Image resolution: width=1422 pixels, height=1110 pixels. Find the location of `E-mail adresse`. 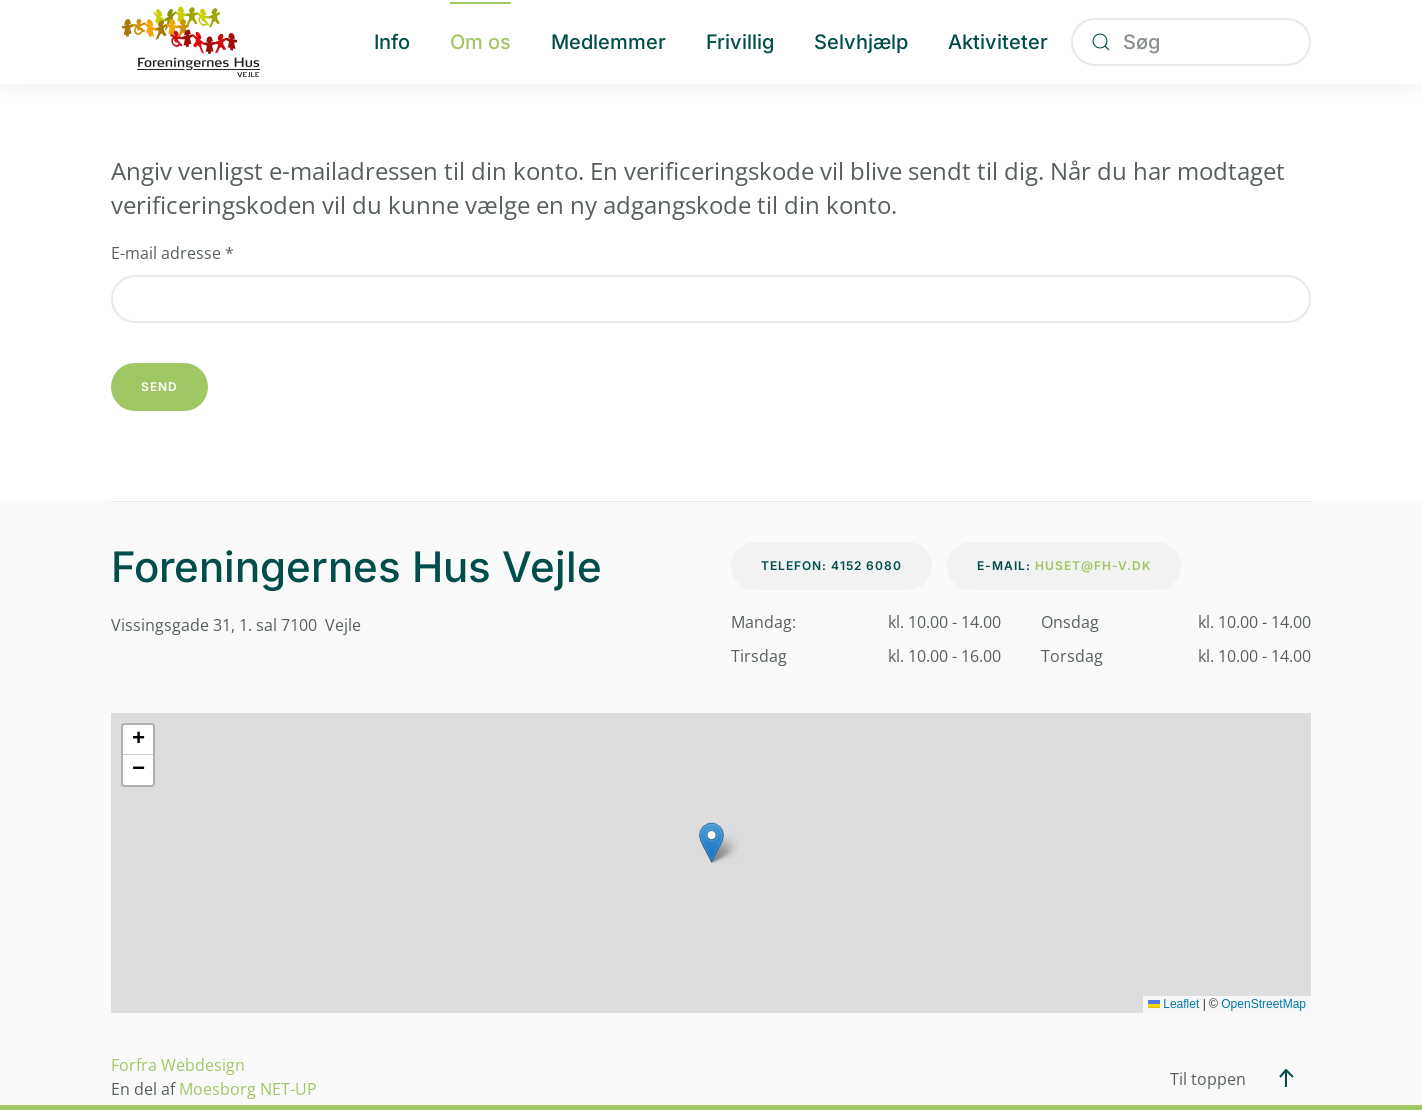

E-mail adresse is located at coordinates (172, 253).